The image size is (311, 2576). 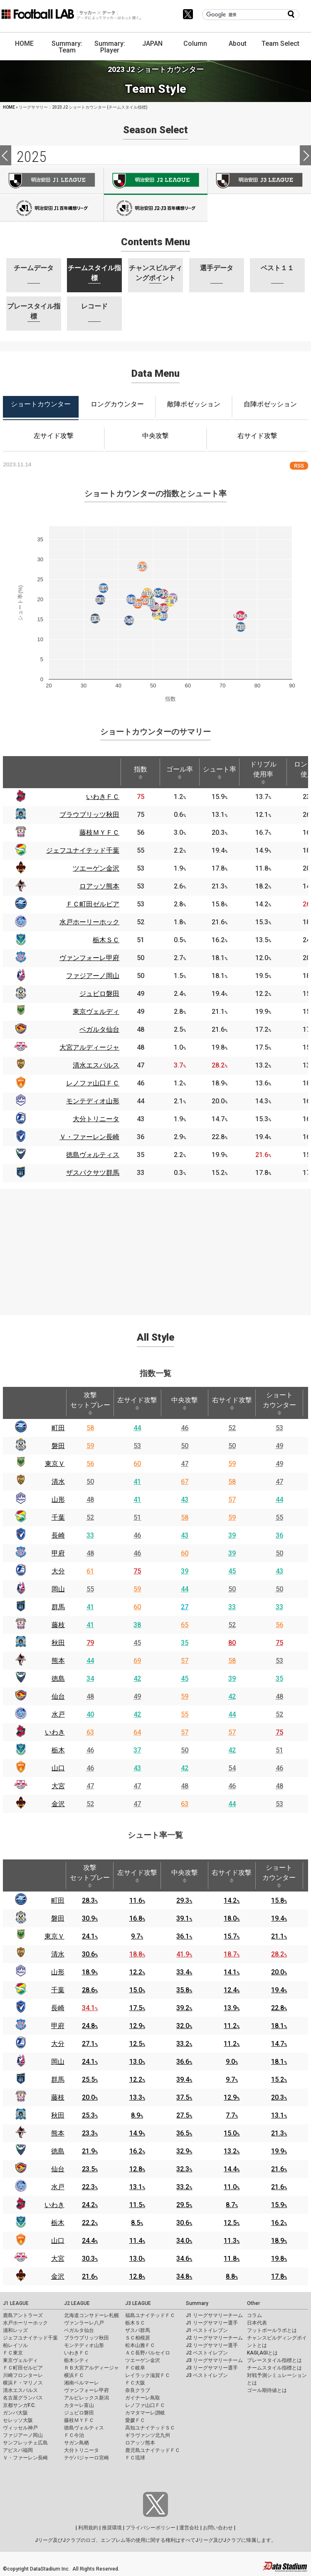 I want to click on 22.3, so click(x=90, y=2187).